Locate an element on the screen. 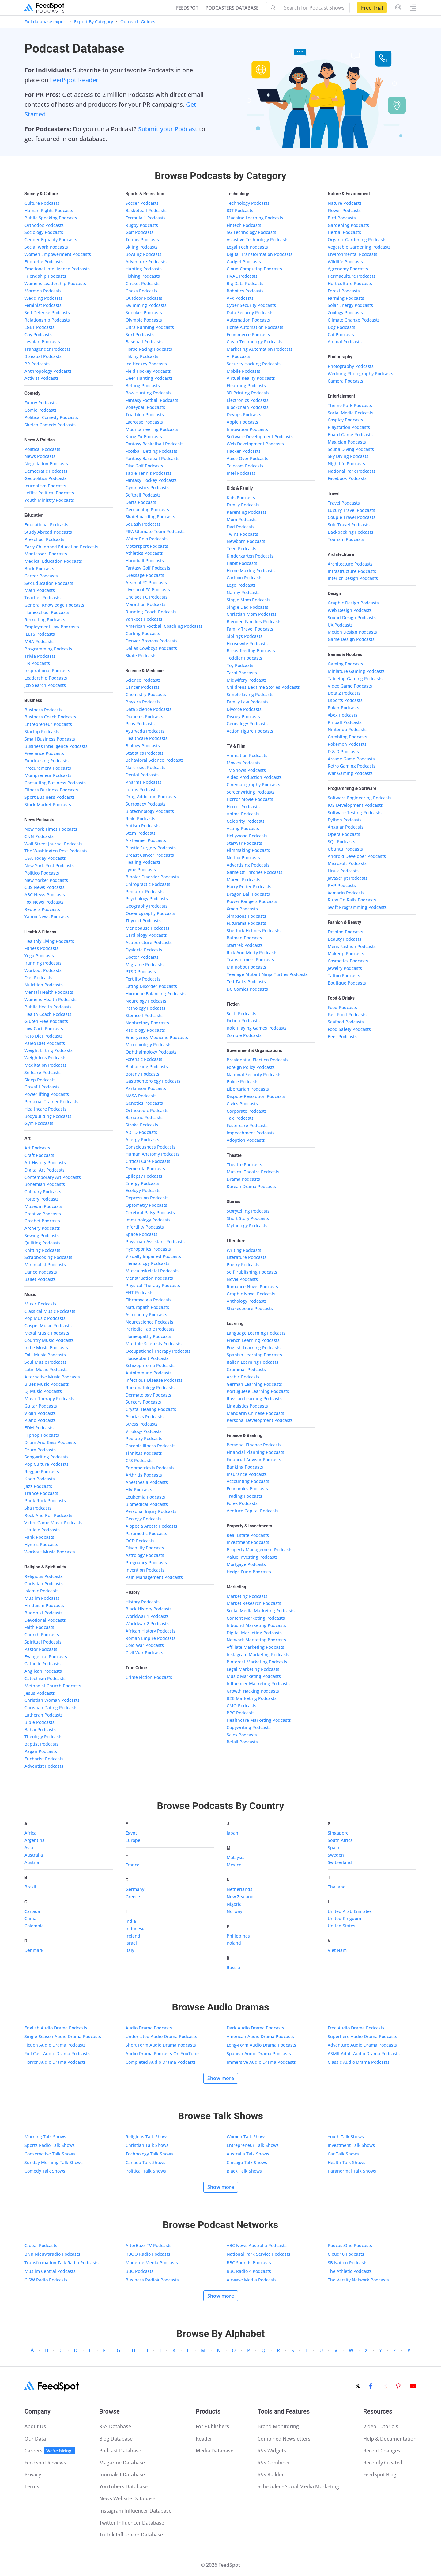 Image resolution: width=441 pixels, height=2576 pixels. Methodist Church Podcasts is located at coordinates (52, 1686).